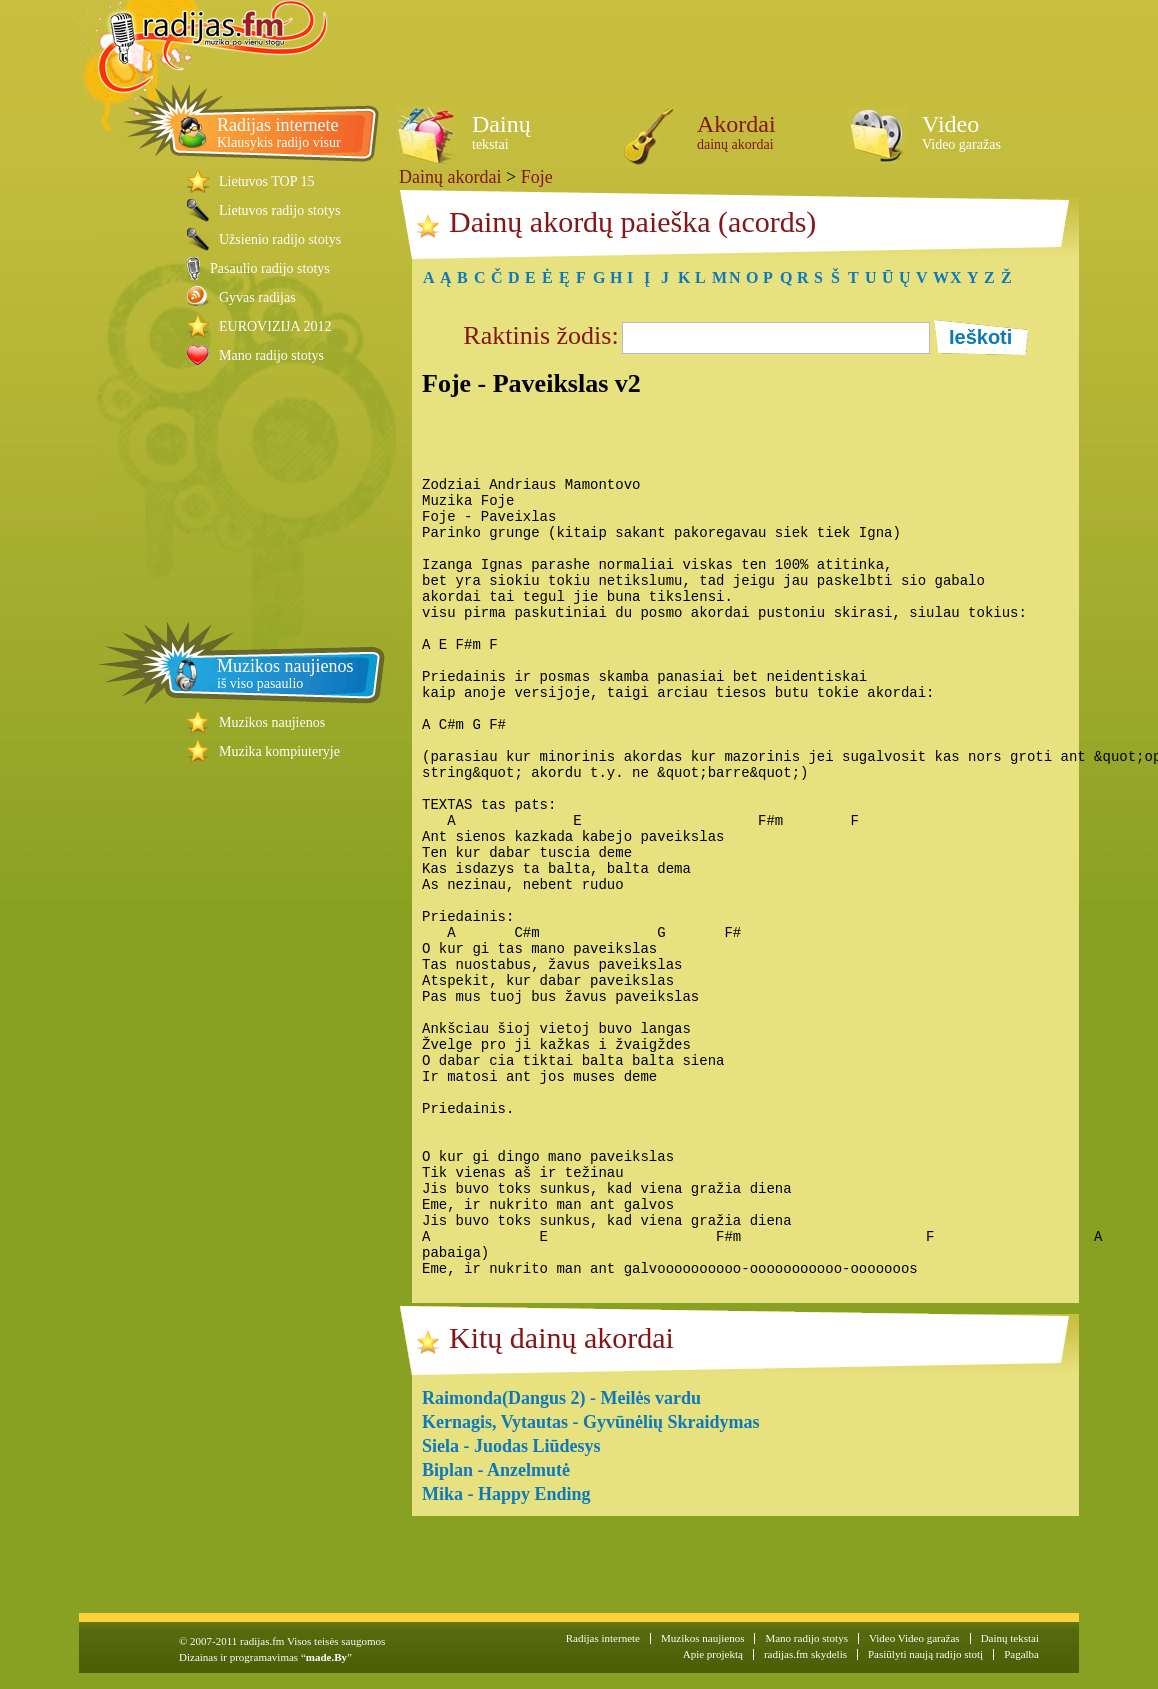 The height and width of the screenshot is (1689, 1158). Describe the element at coordinates (632, 221) in the screenshot. I see `Dainų akordų paieška (acords)` at that location.